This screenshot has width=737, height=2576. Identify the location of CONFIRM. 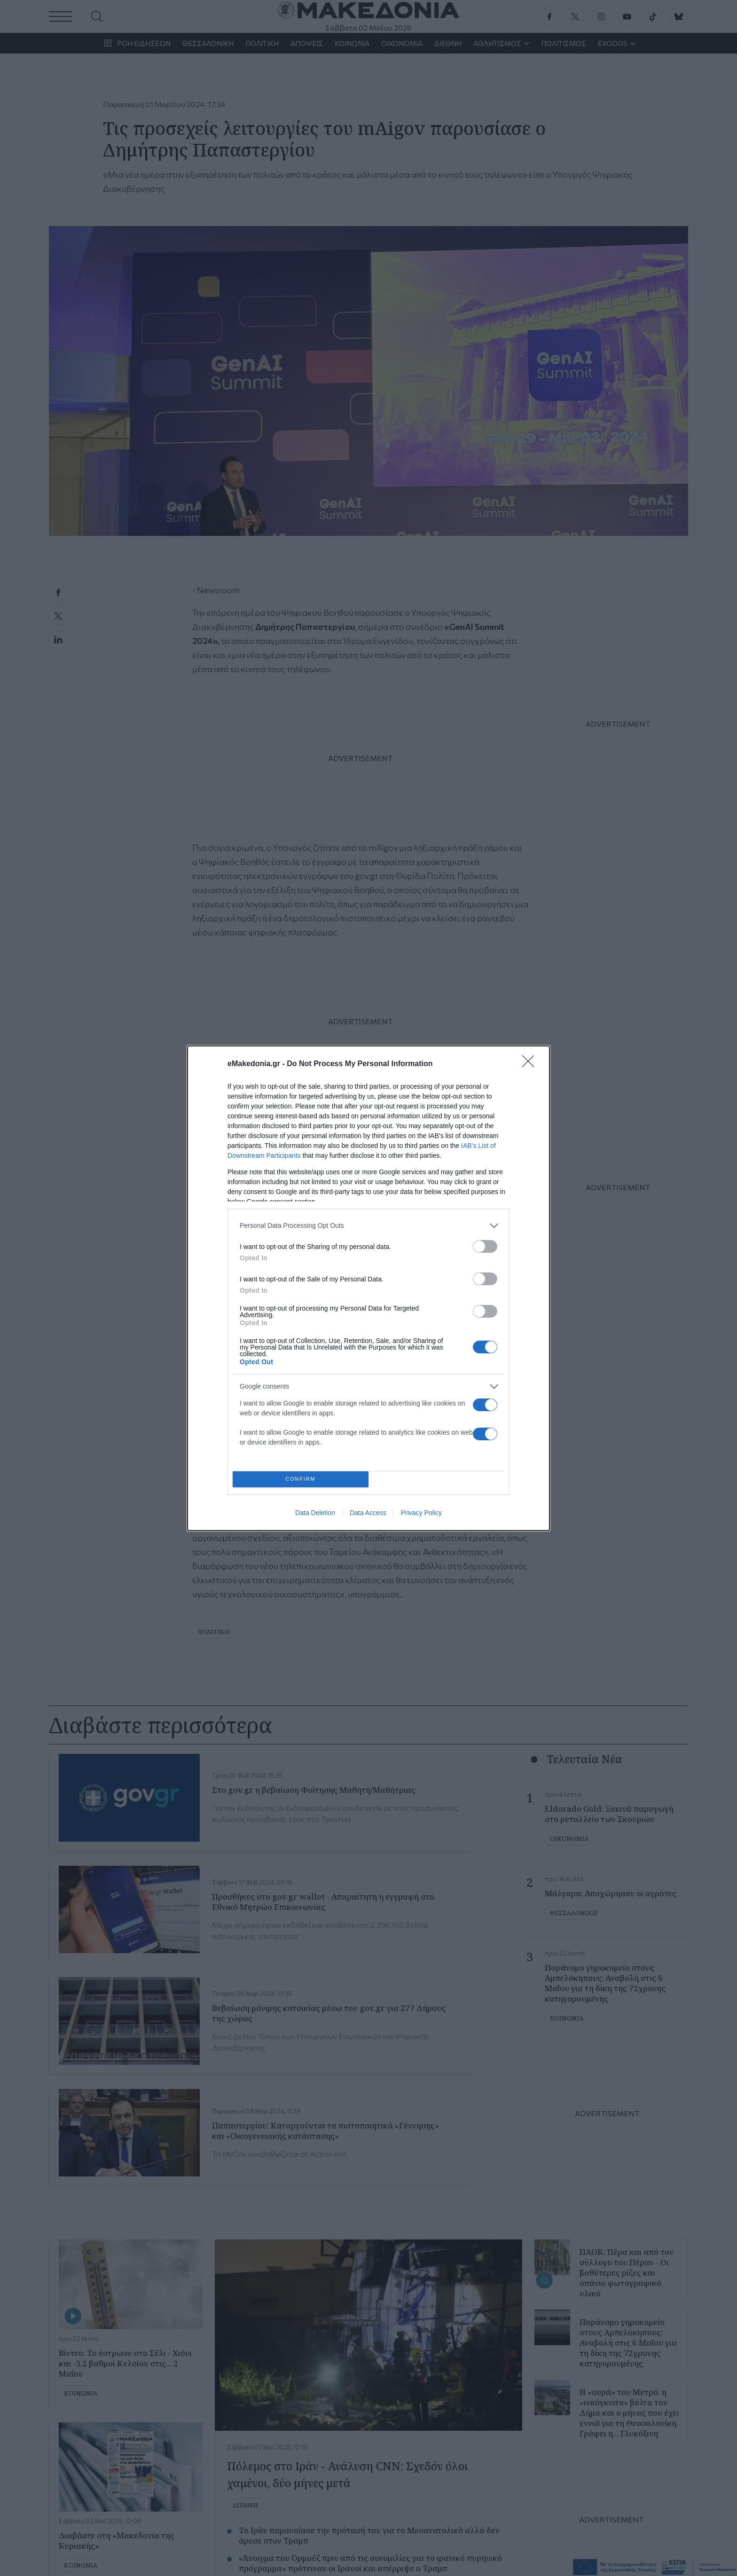
(300, 1479).